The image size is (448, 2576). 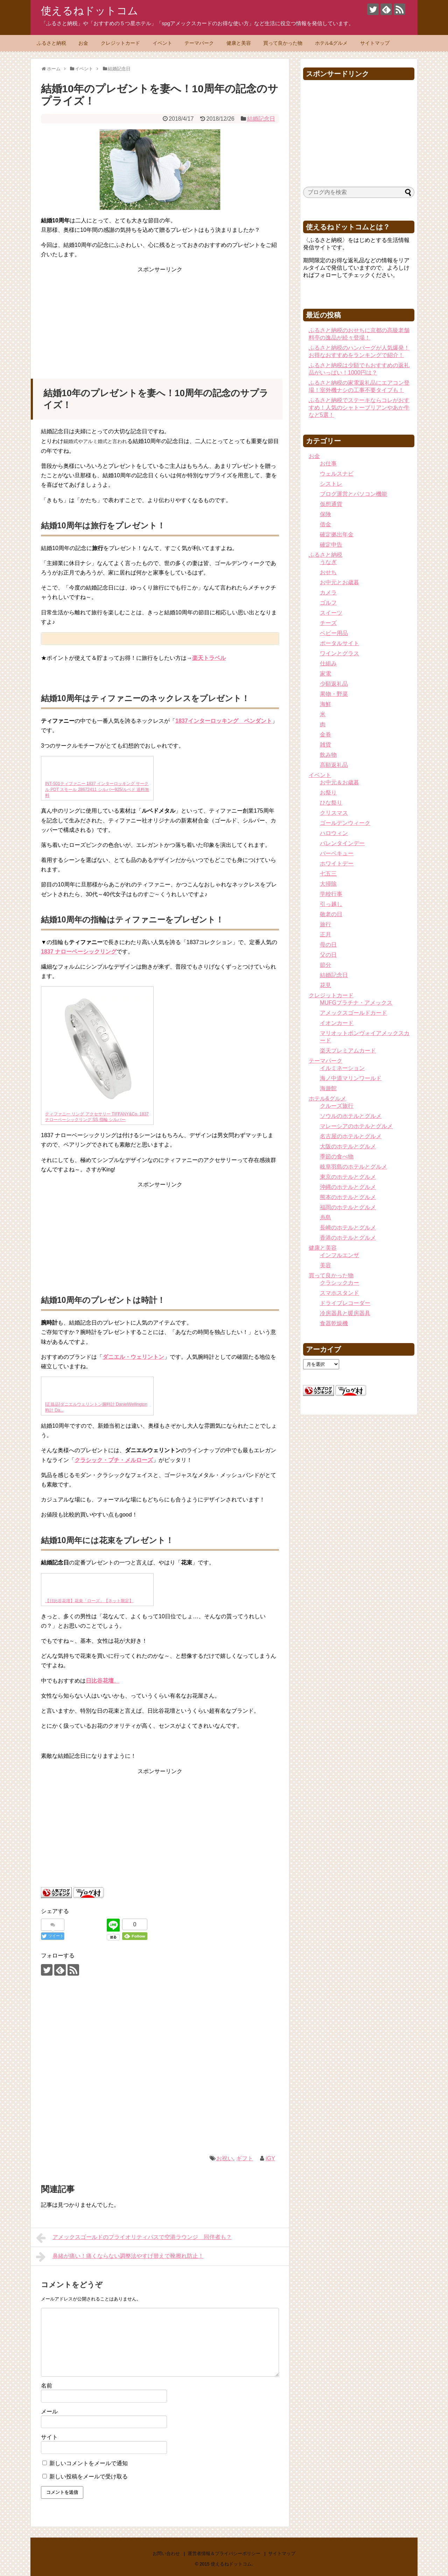 I want to click on ベビー用品, so click(x=334, y=633).